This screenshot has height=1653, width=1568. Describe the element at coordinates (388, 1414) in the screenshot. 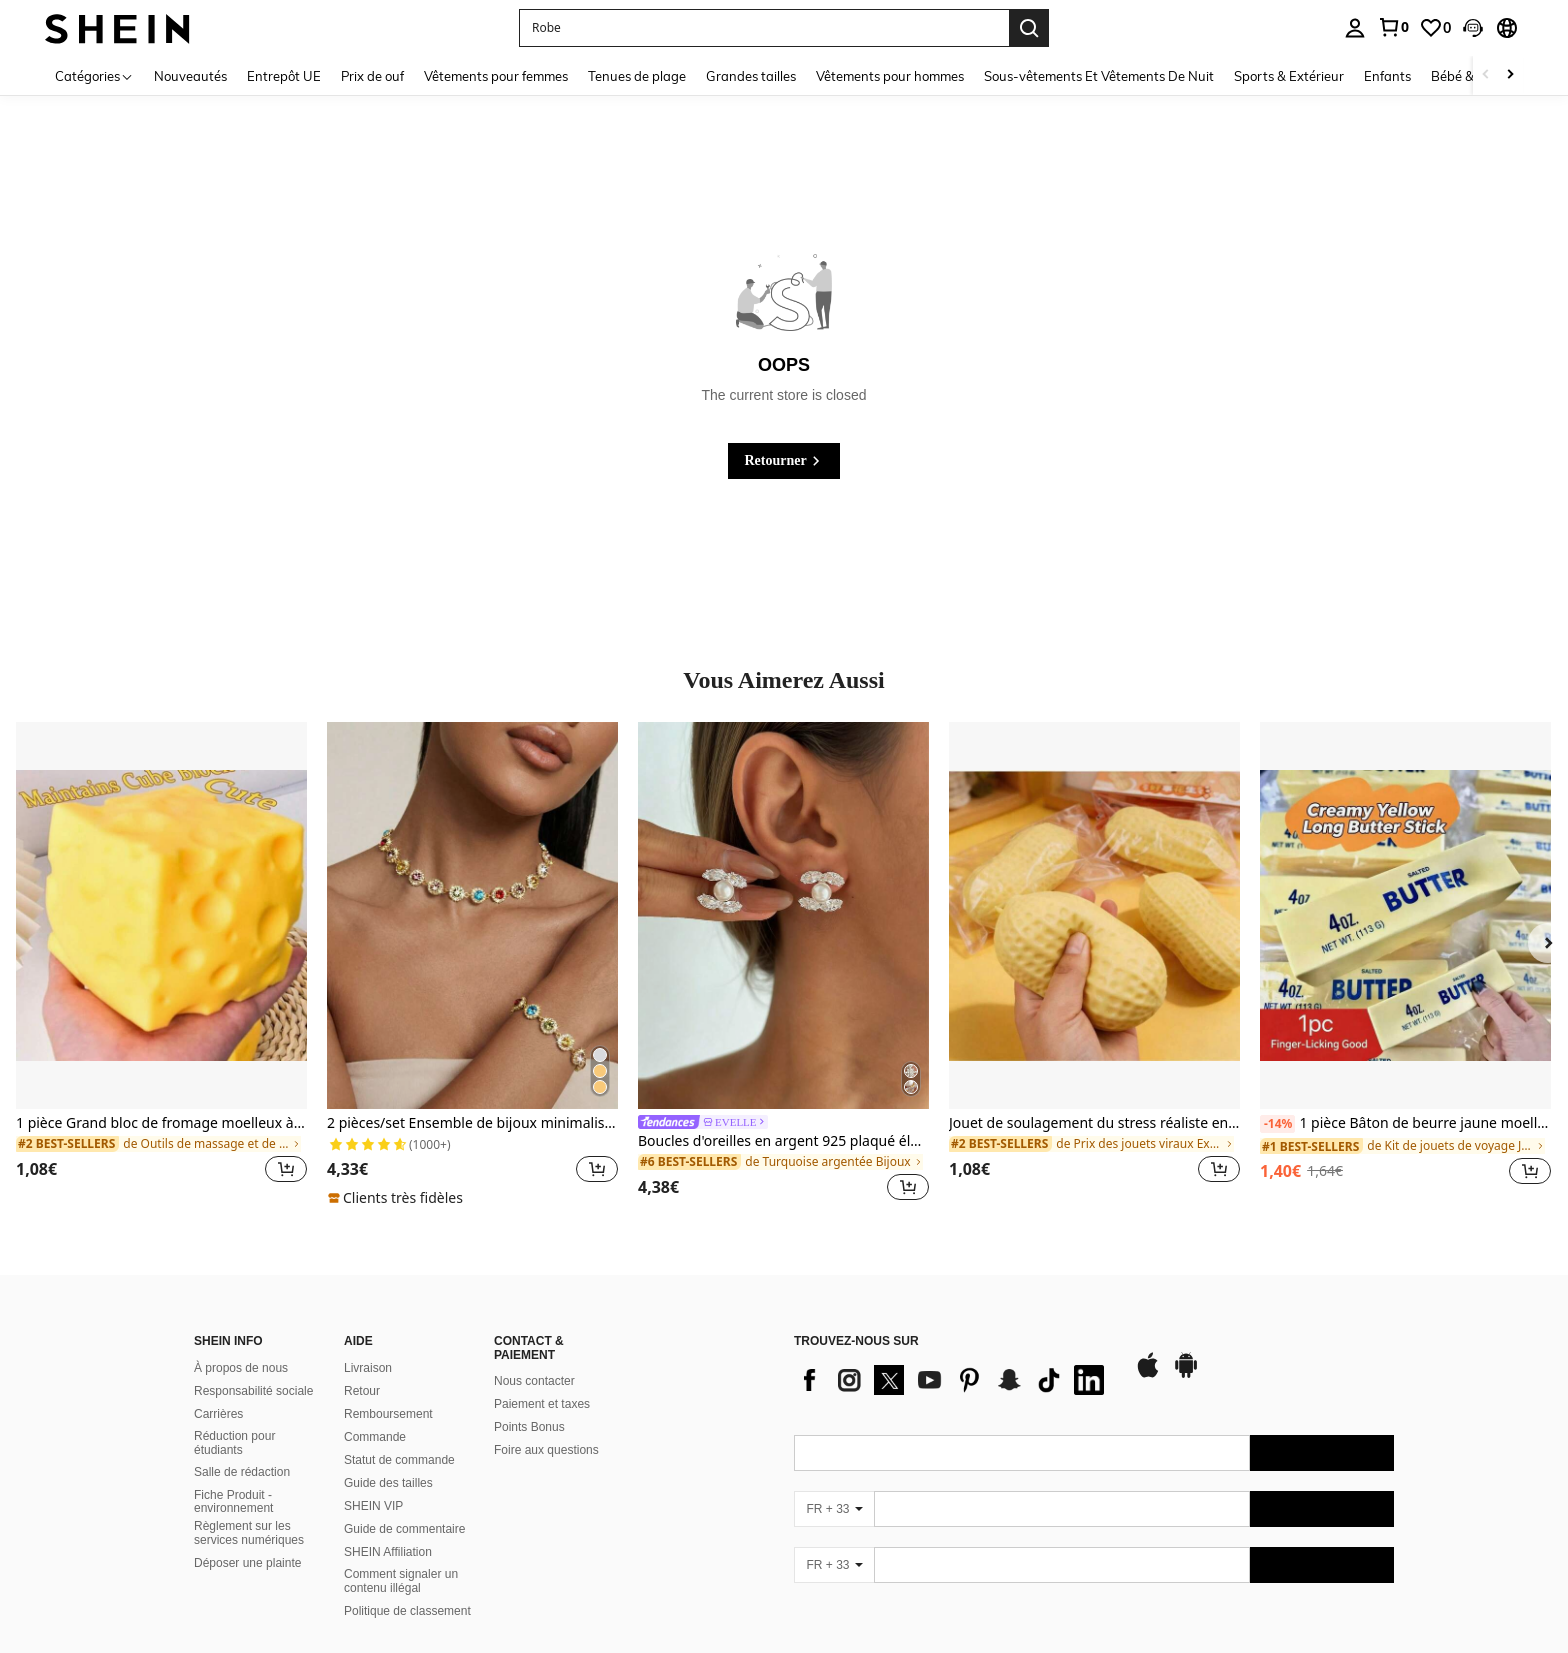

I see `Remboursement` at that location.